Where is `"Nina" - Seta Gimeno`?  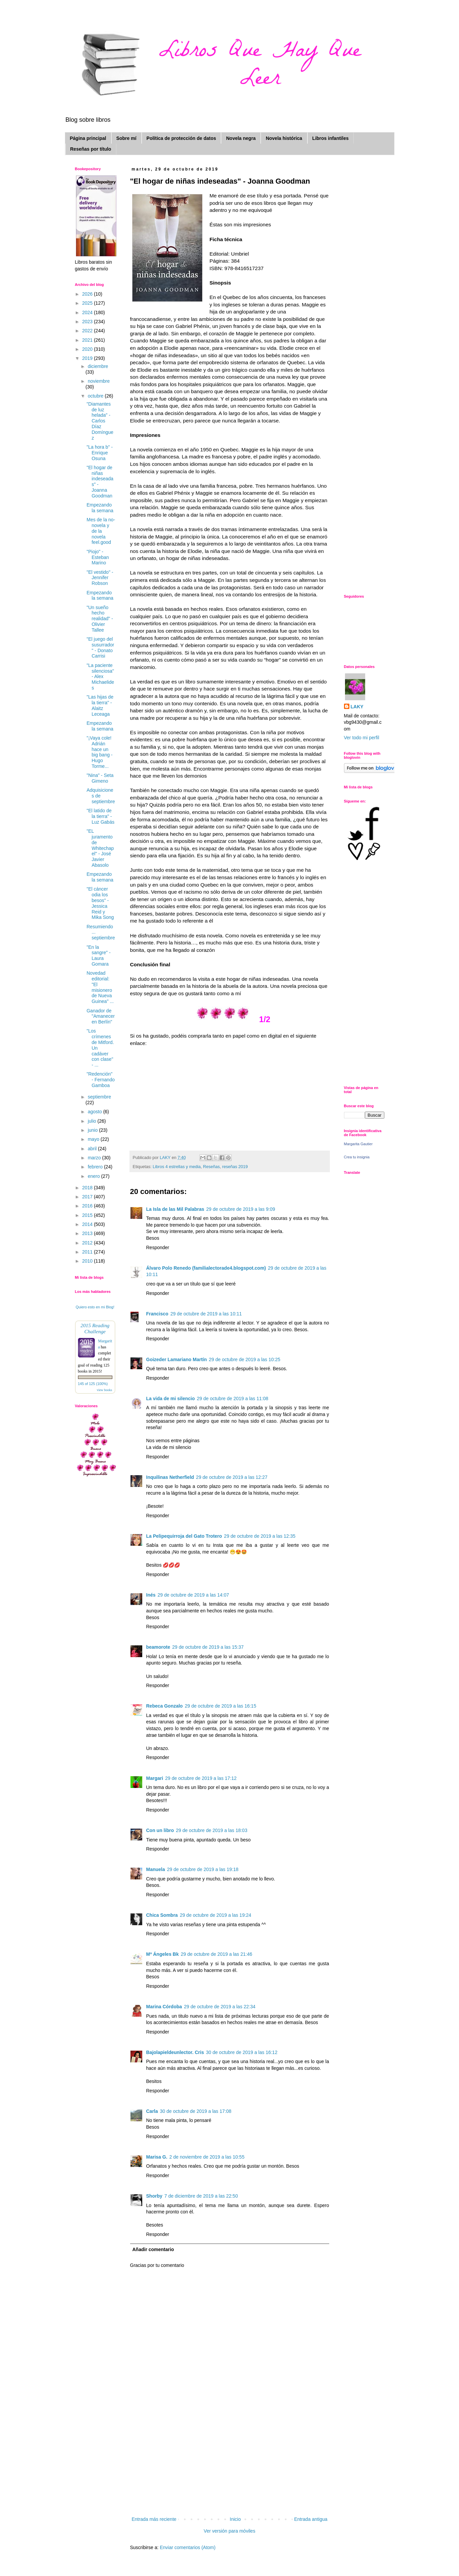 "Nina" - Seta Gimeno is located at coordinates (99, 778).